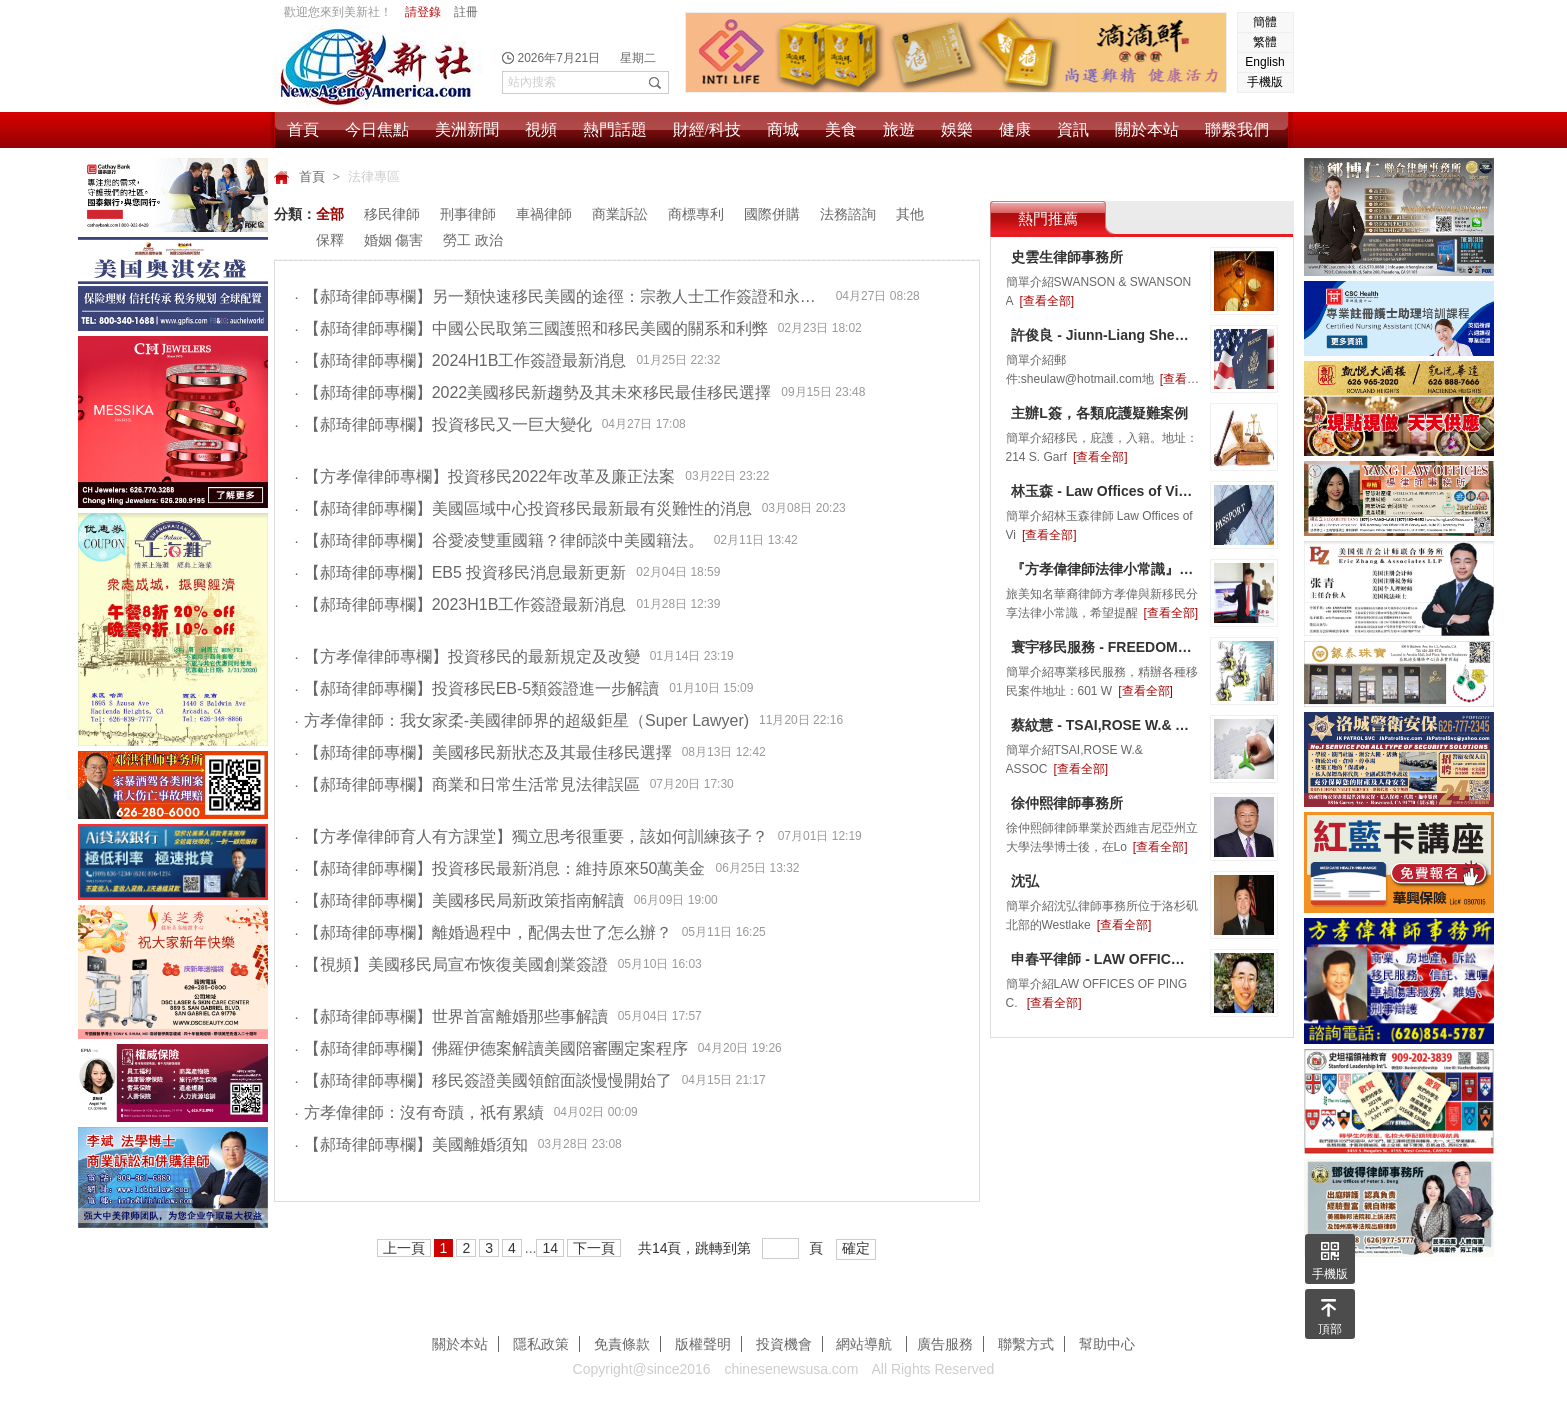 This screenshot has width=1567, height=1404. I want to click on 【郝琦律師專欄】美國移民局新政策指南解讀, so click(459, 900).